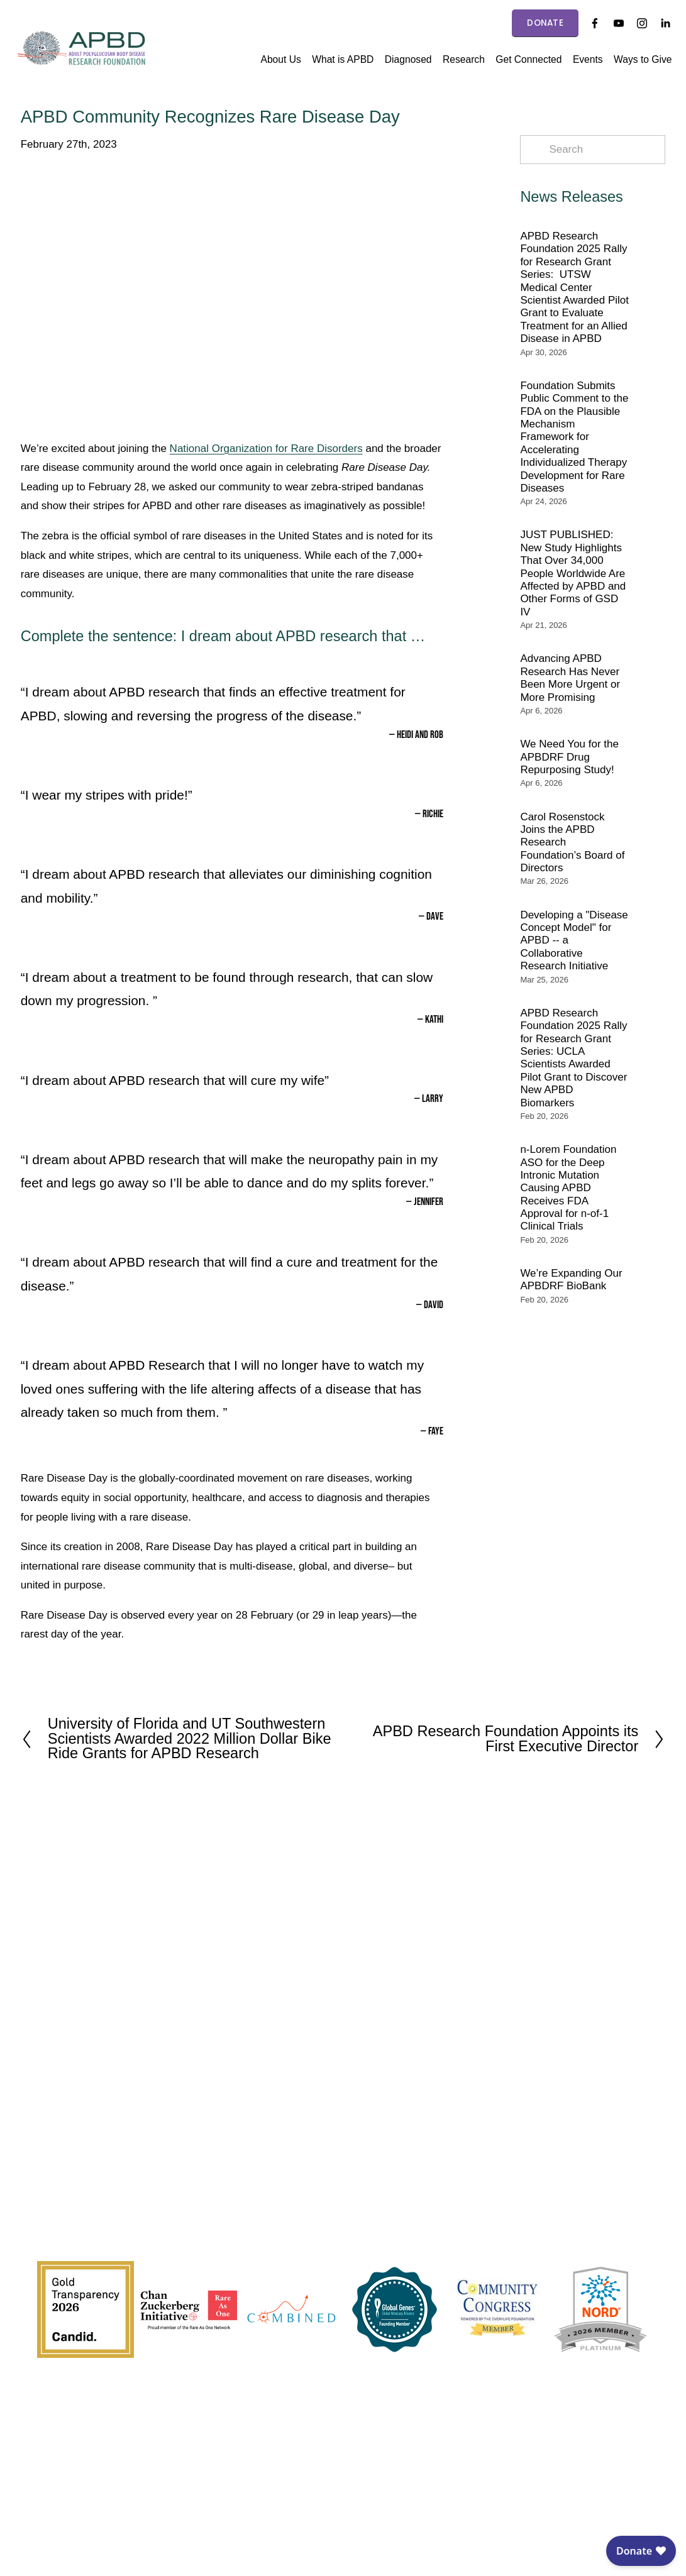 The image size is (686, 2576). I want to click on [Facebook], so click(588, 23).